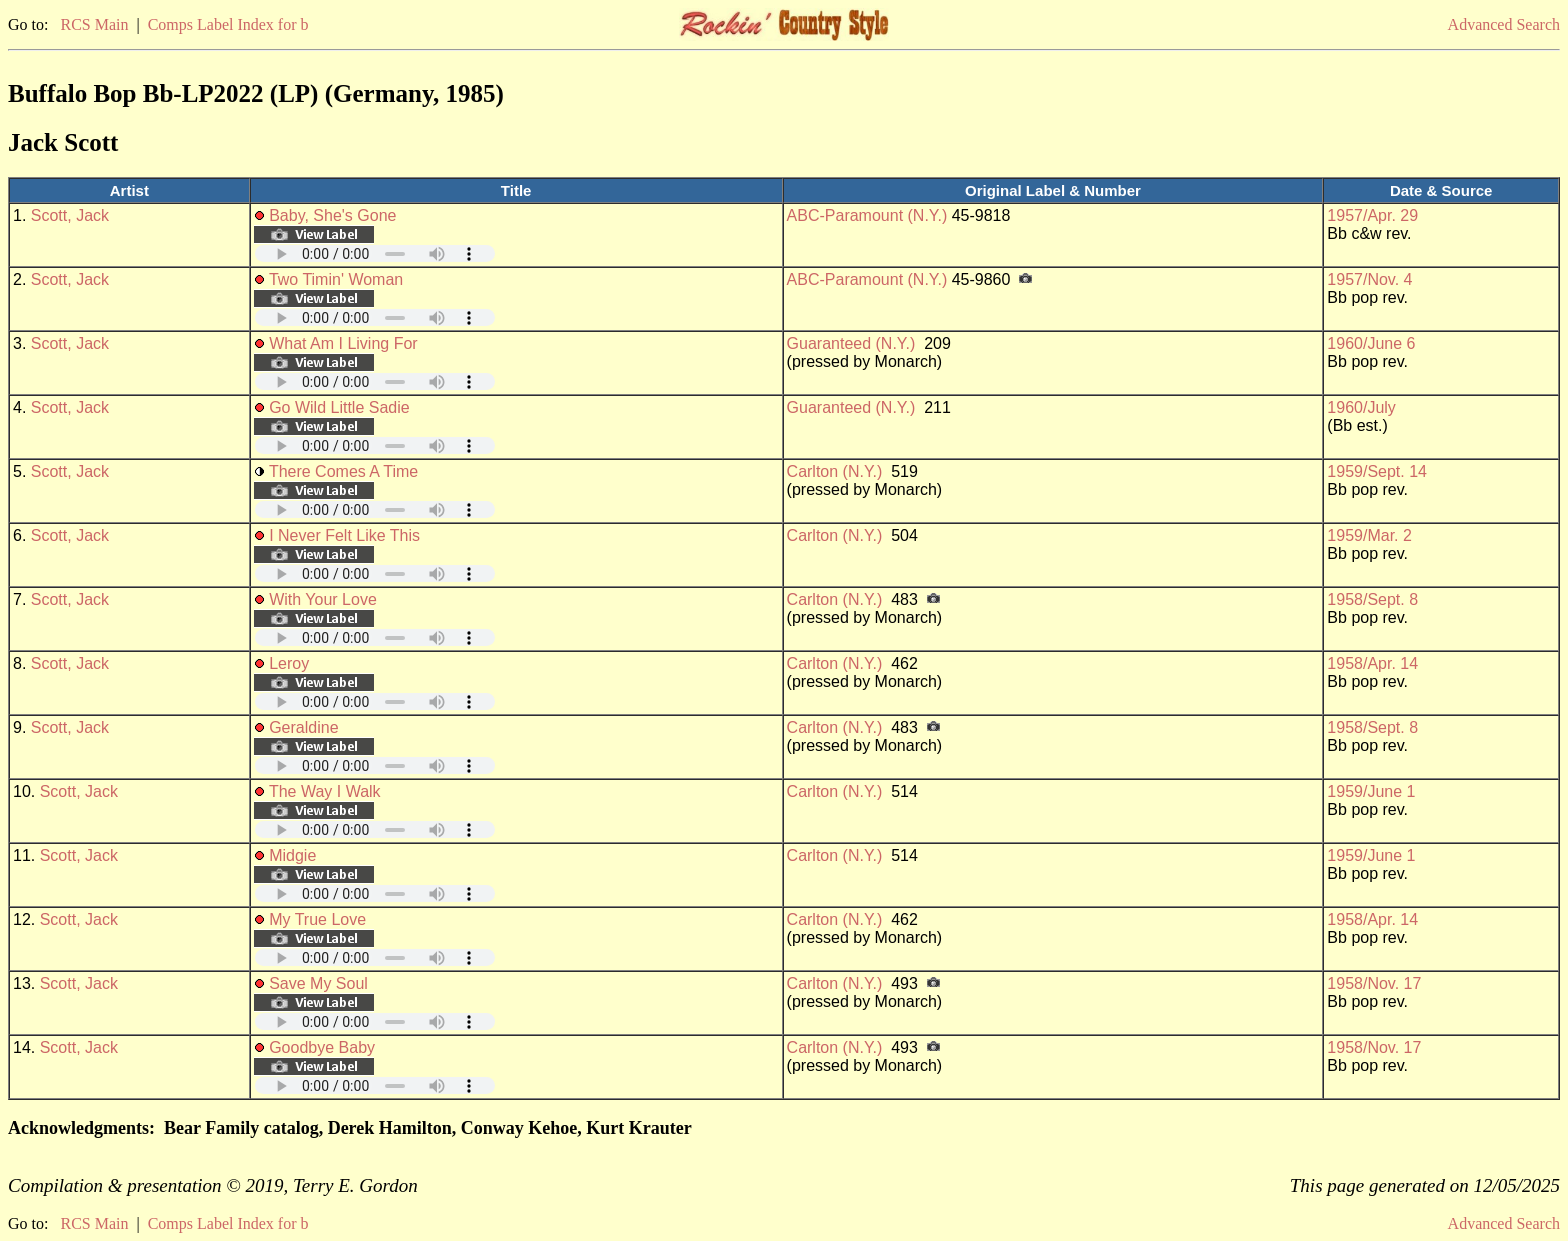 The image size is (1568, 1241). I want to click on I Never Felt Like This, so click(344, 535).